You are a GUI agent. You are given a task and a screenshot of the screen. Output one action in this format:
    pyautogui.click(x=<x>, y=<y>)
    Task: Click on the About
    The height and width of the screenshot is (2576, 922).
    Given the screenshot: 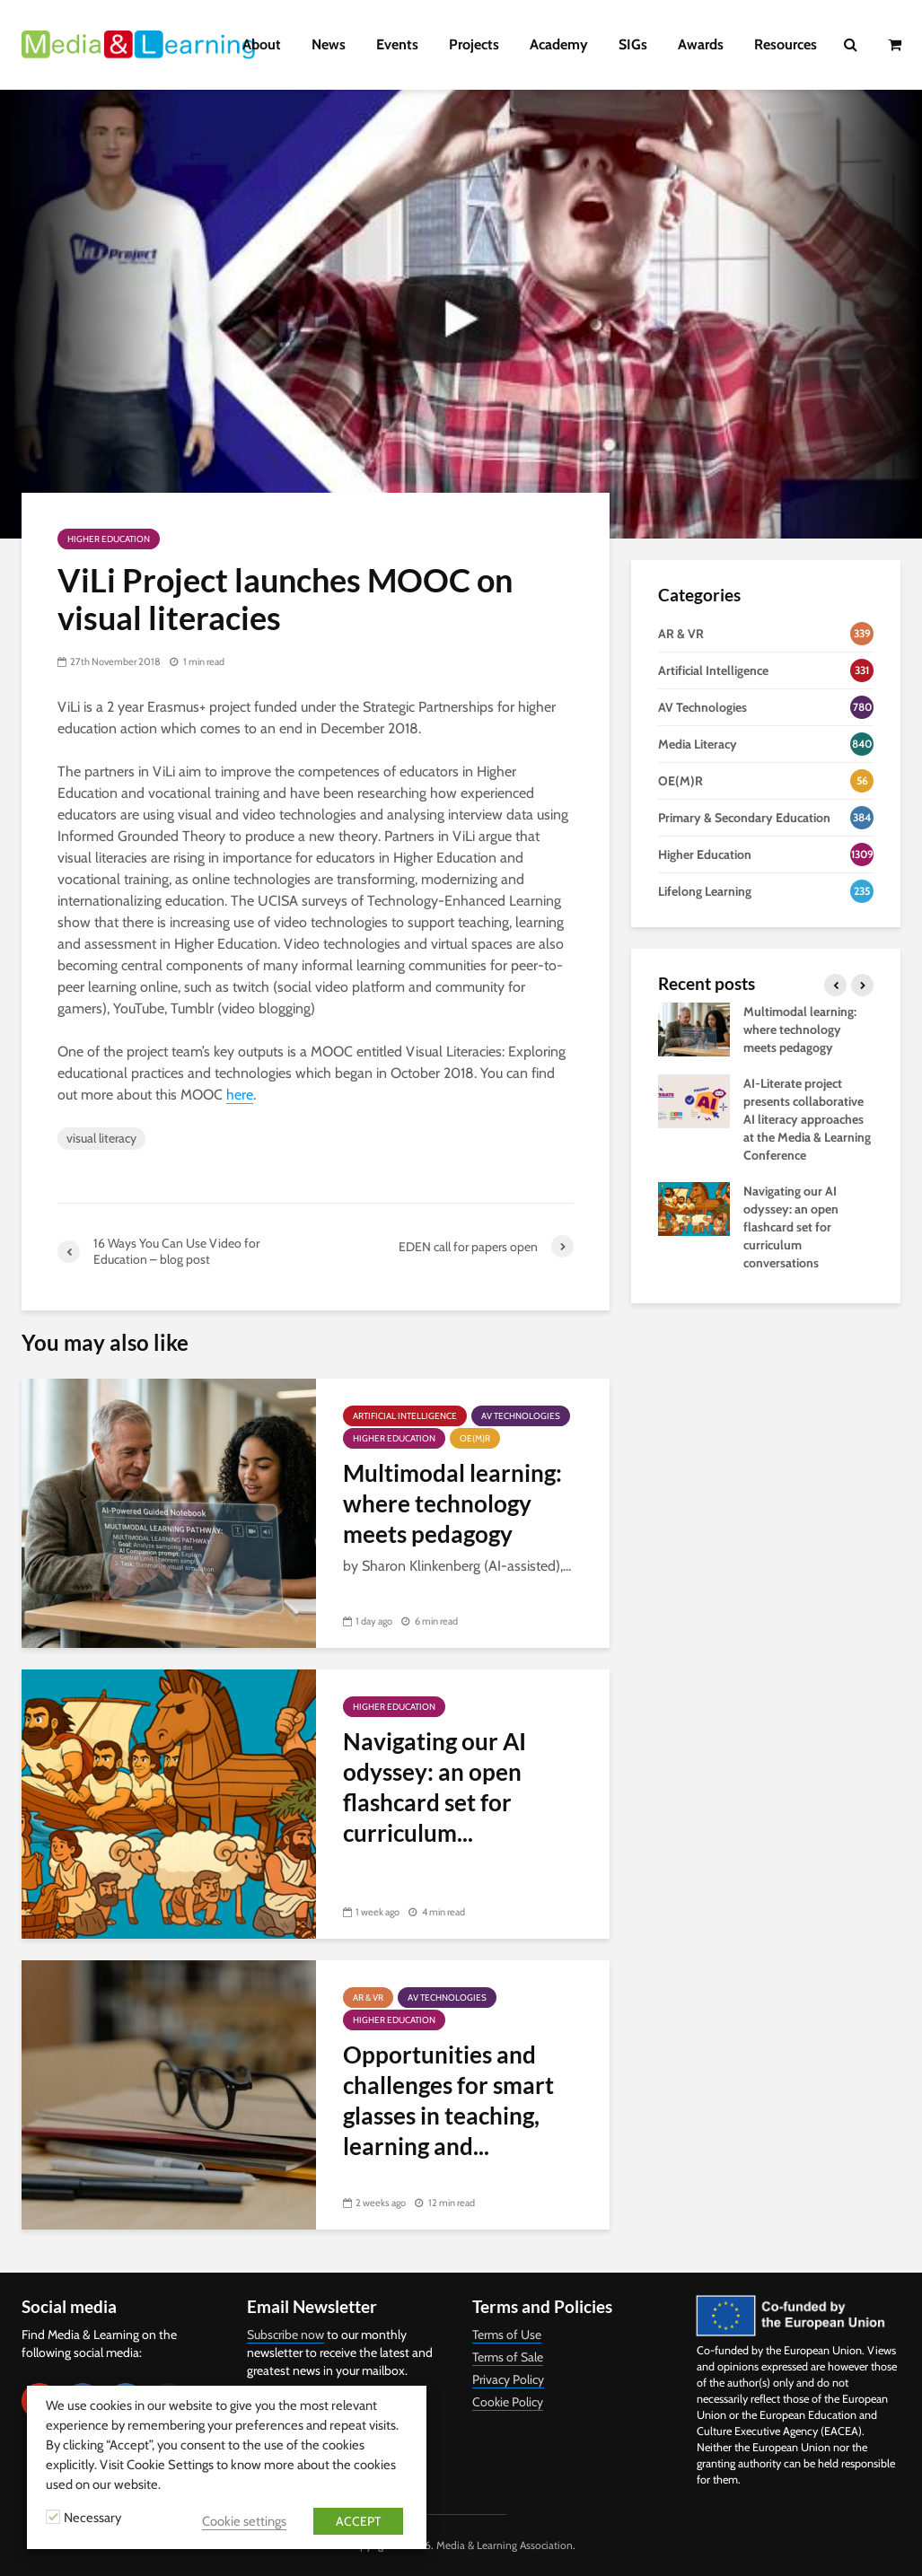 What is the action you would take?
    pyautogui.click(x=261, y=44)
    